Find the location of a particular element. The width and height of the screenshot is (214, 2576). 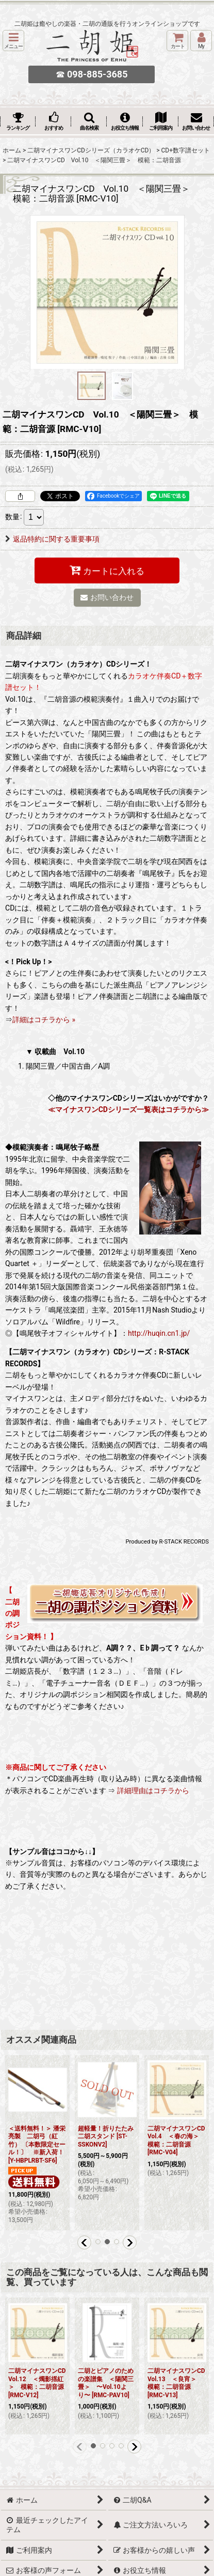

詳細理由はコチラから is located at coordinates (153, 1790).